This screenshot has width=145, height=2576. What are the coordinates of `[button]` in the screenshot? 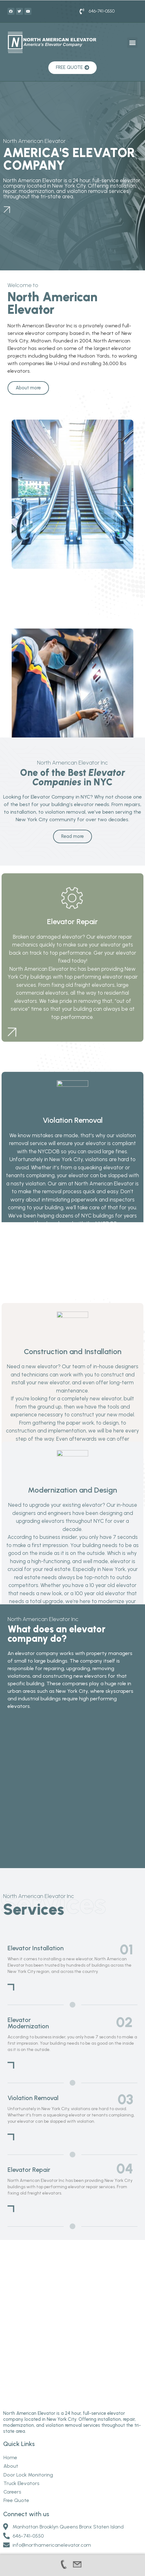 It's located at (132, 42).